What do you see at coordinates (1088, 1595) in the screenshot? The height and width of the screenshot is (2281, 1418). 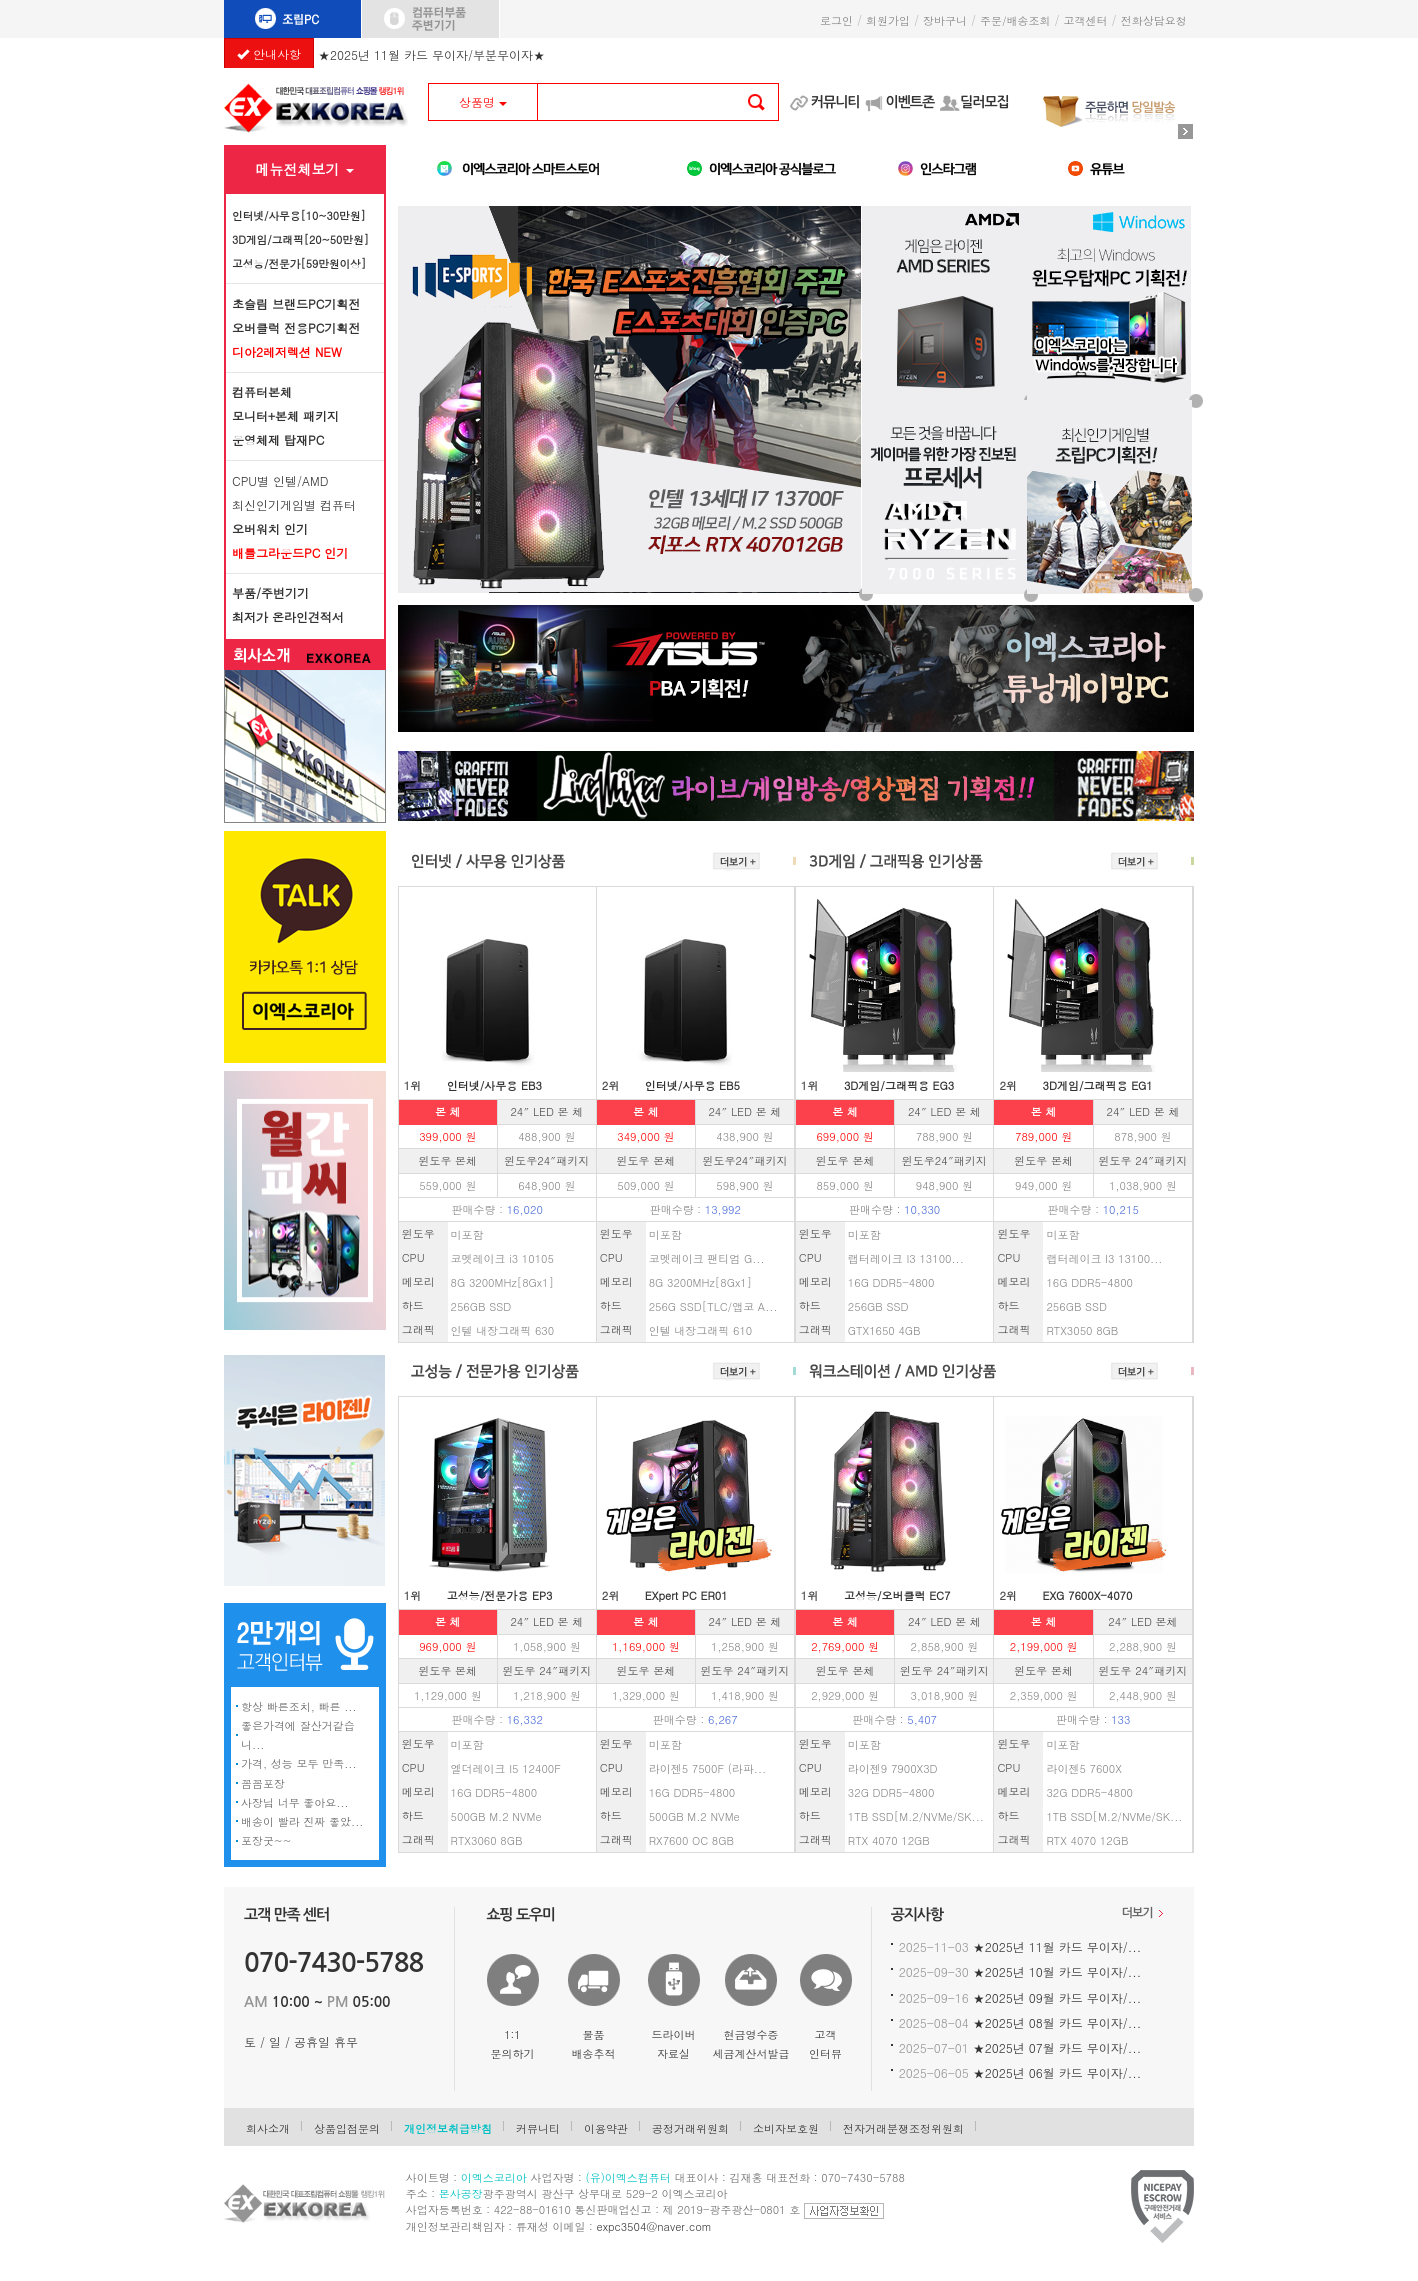 I see `EXG 7600X-4070` at bounding box center [1088, 1595].